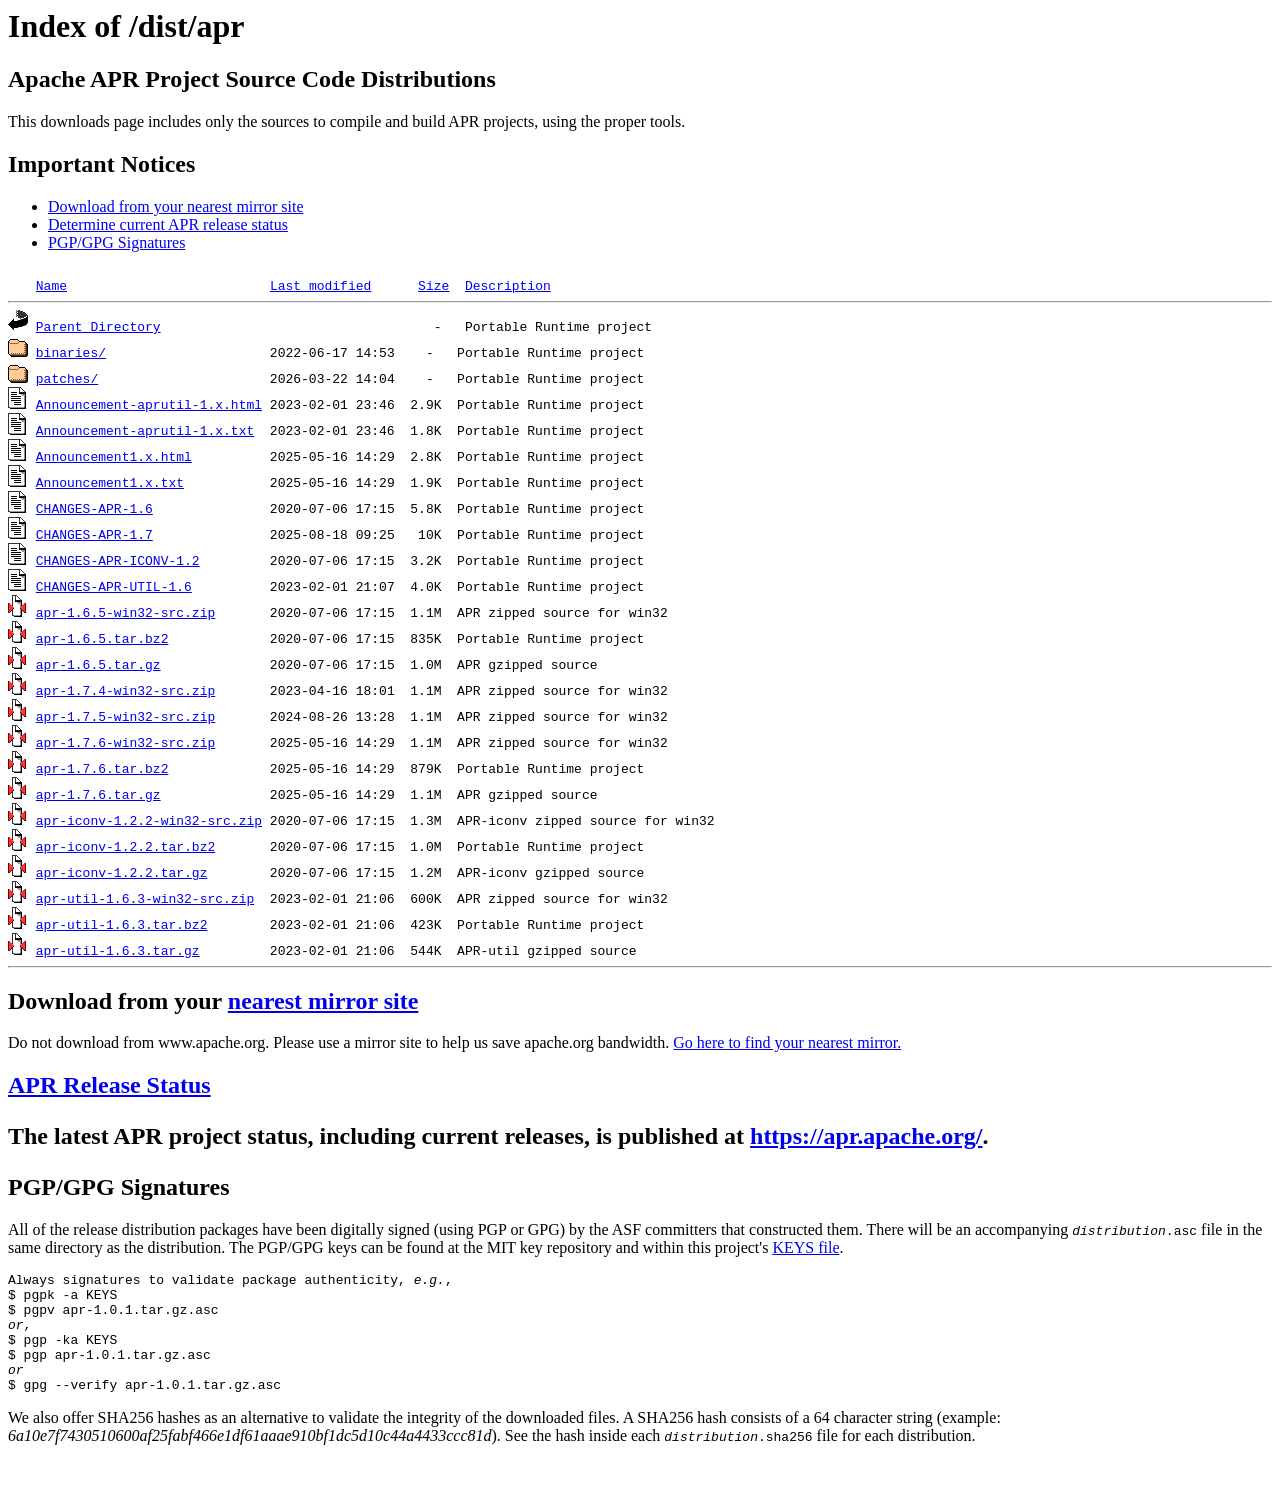  Describe the element at coordinates (118, 560) in the screenshot. I see `CHANGES-APR-ICONV-1.2` at that location.